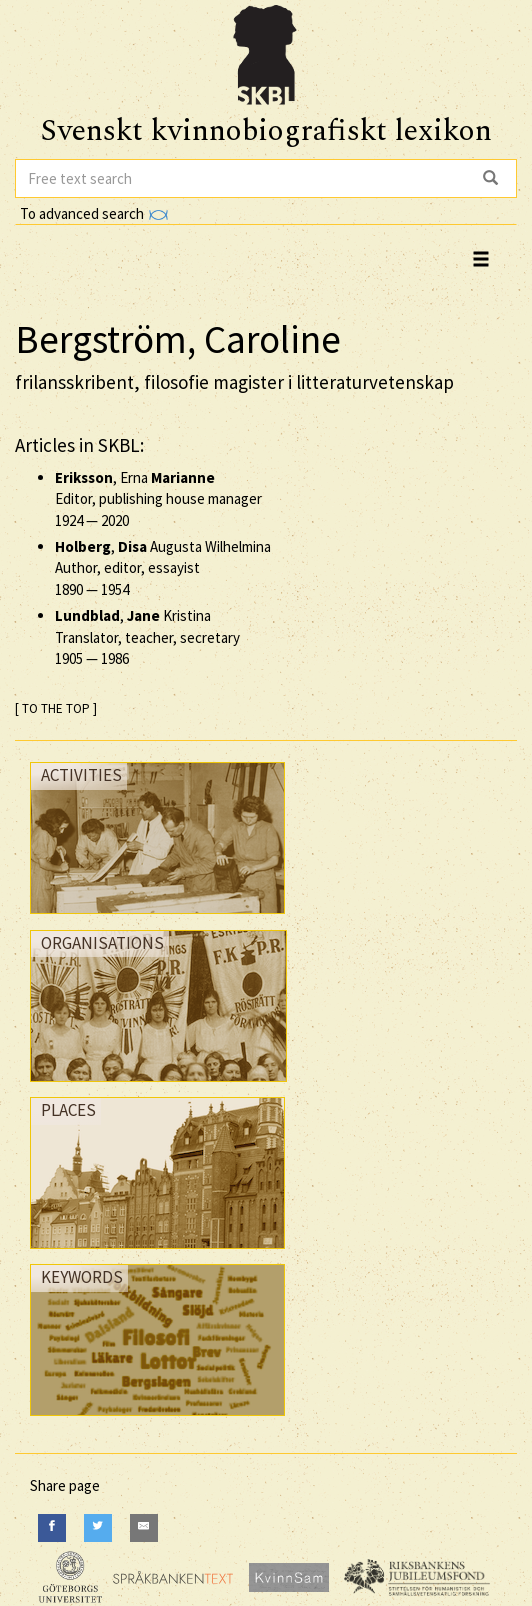  I want to click on To advanced search, so click(94, 213).